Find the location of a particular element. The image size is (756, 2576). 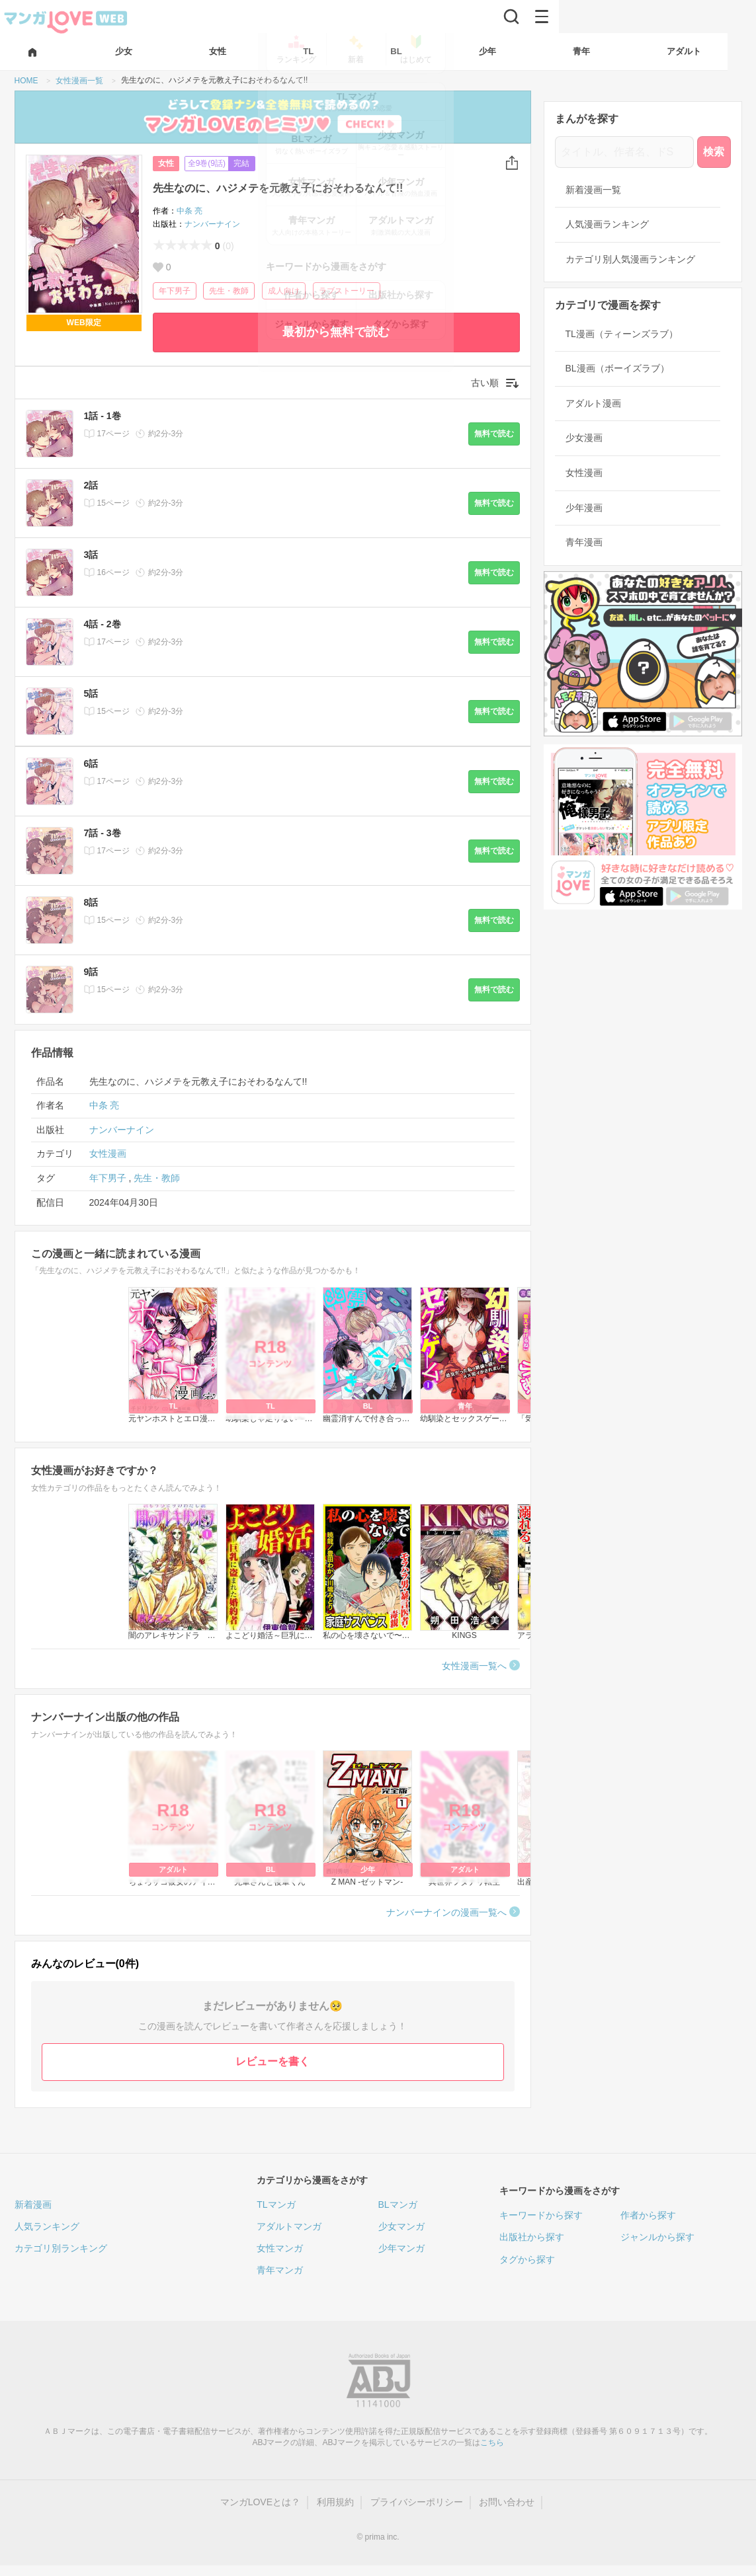

検索 is located at coordinates (713, 151).